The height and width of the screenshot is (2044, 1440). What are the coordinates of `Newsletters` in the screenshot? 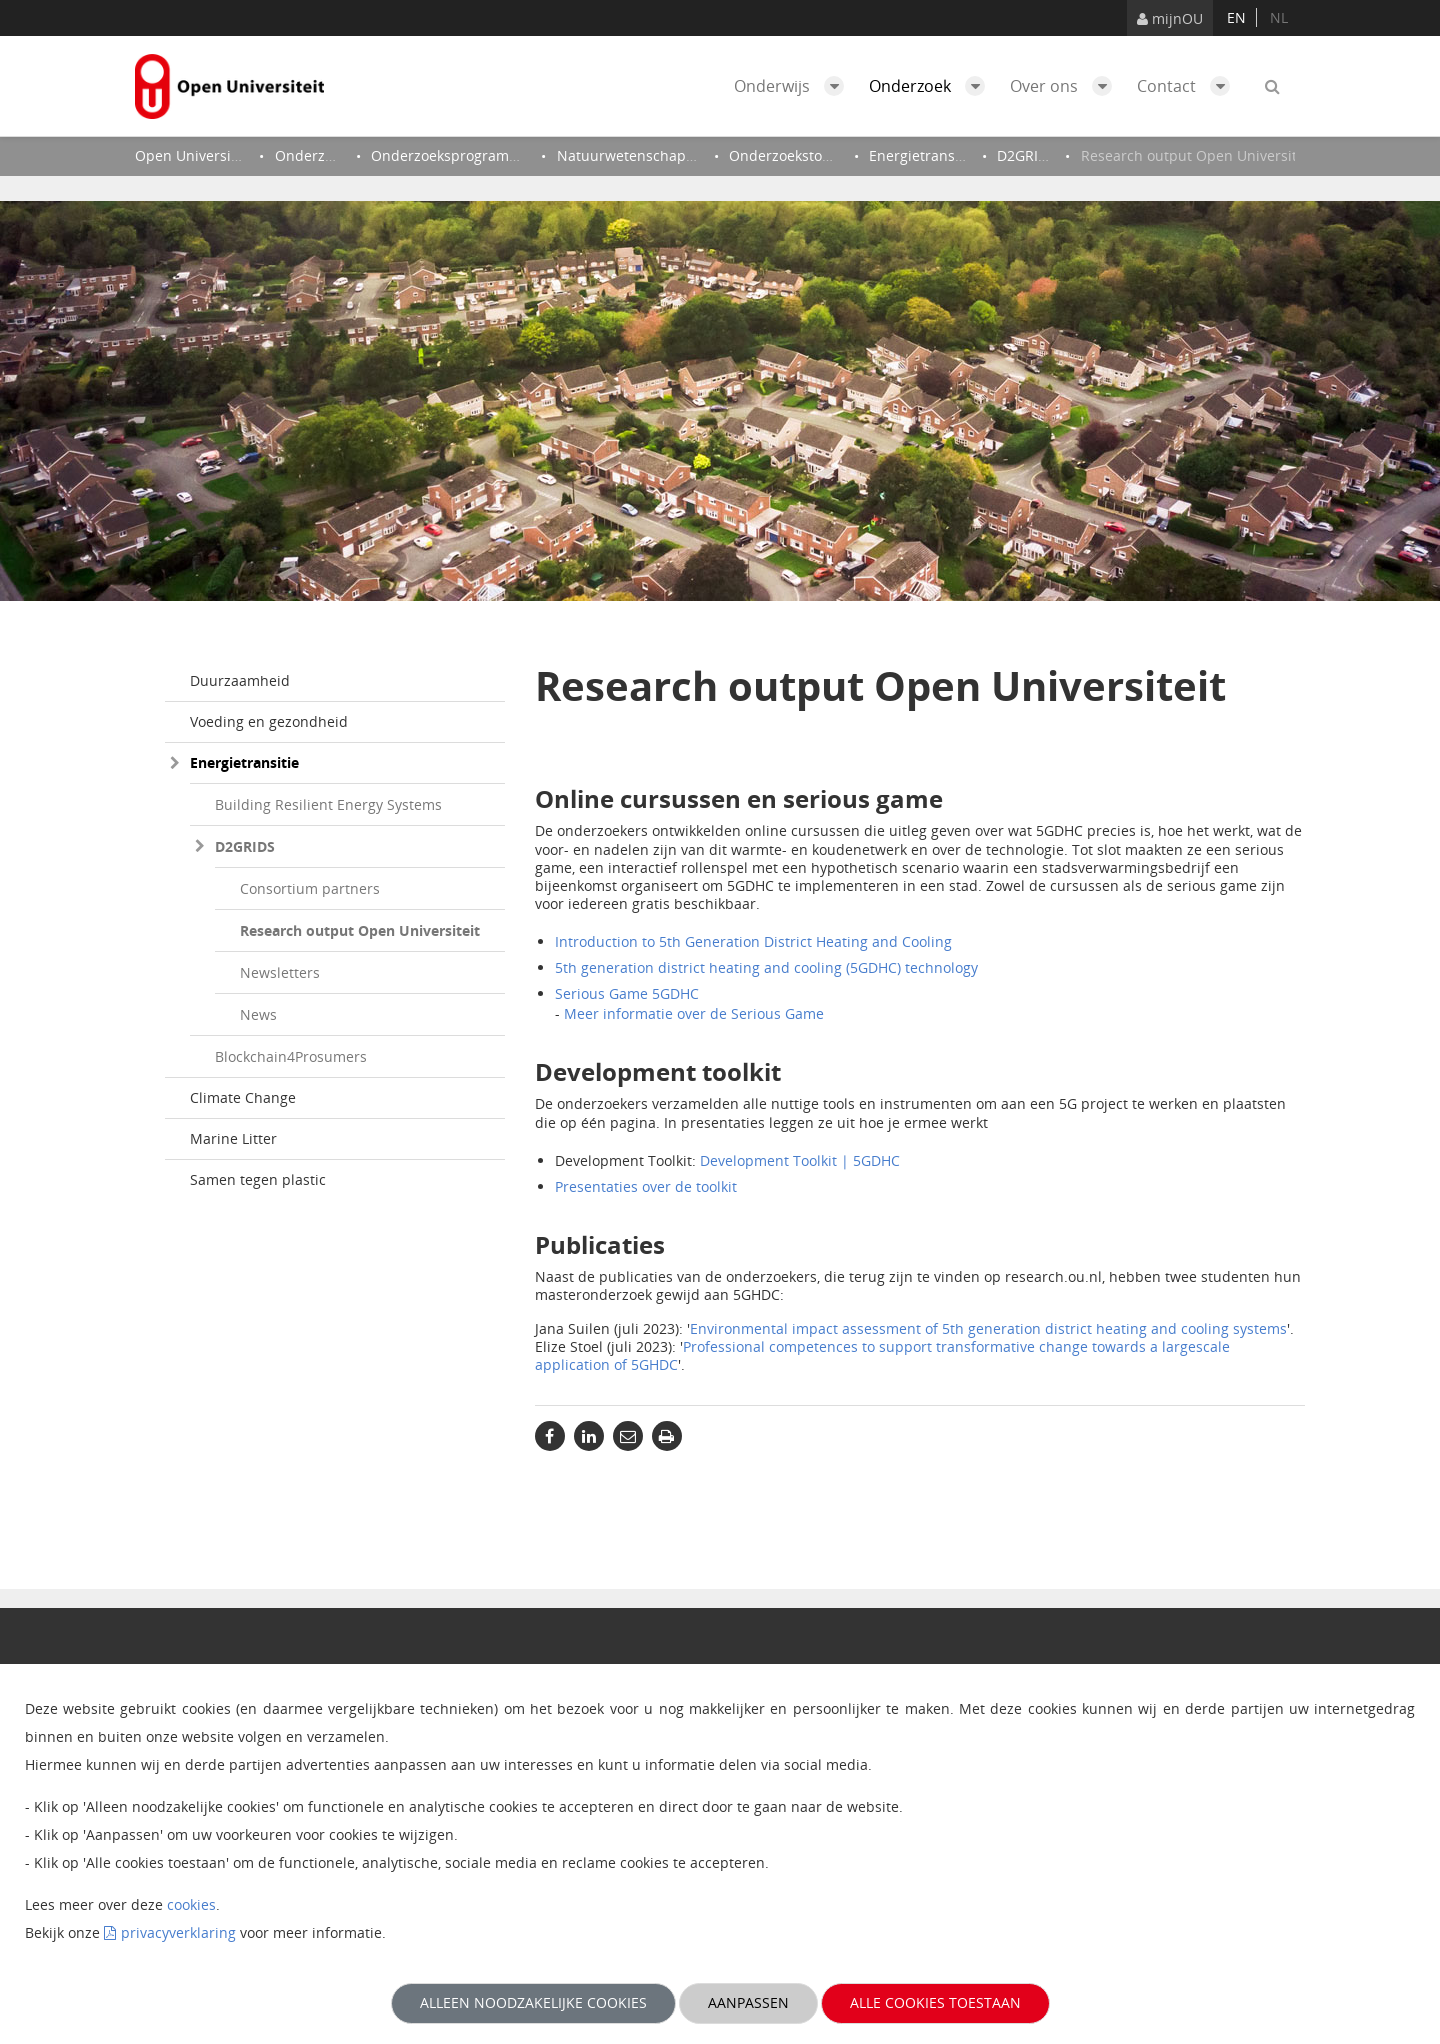 It's located at (280, 972).